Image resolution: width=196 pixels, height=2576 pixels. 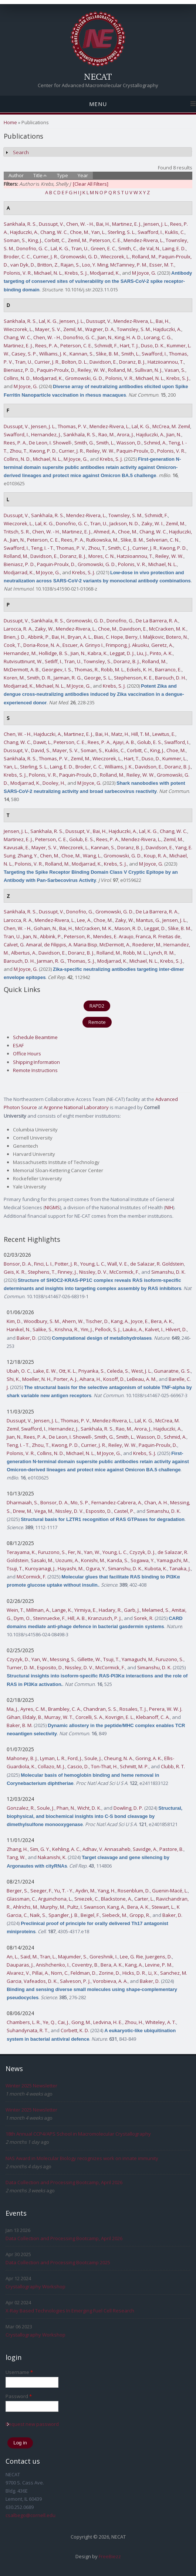 What do you see at coordinates (133, 677) in the screenshot?
I see `Stephenson, K. E.` at bounding box center [133, 677].